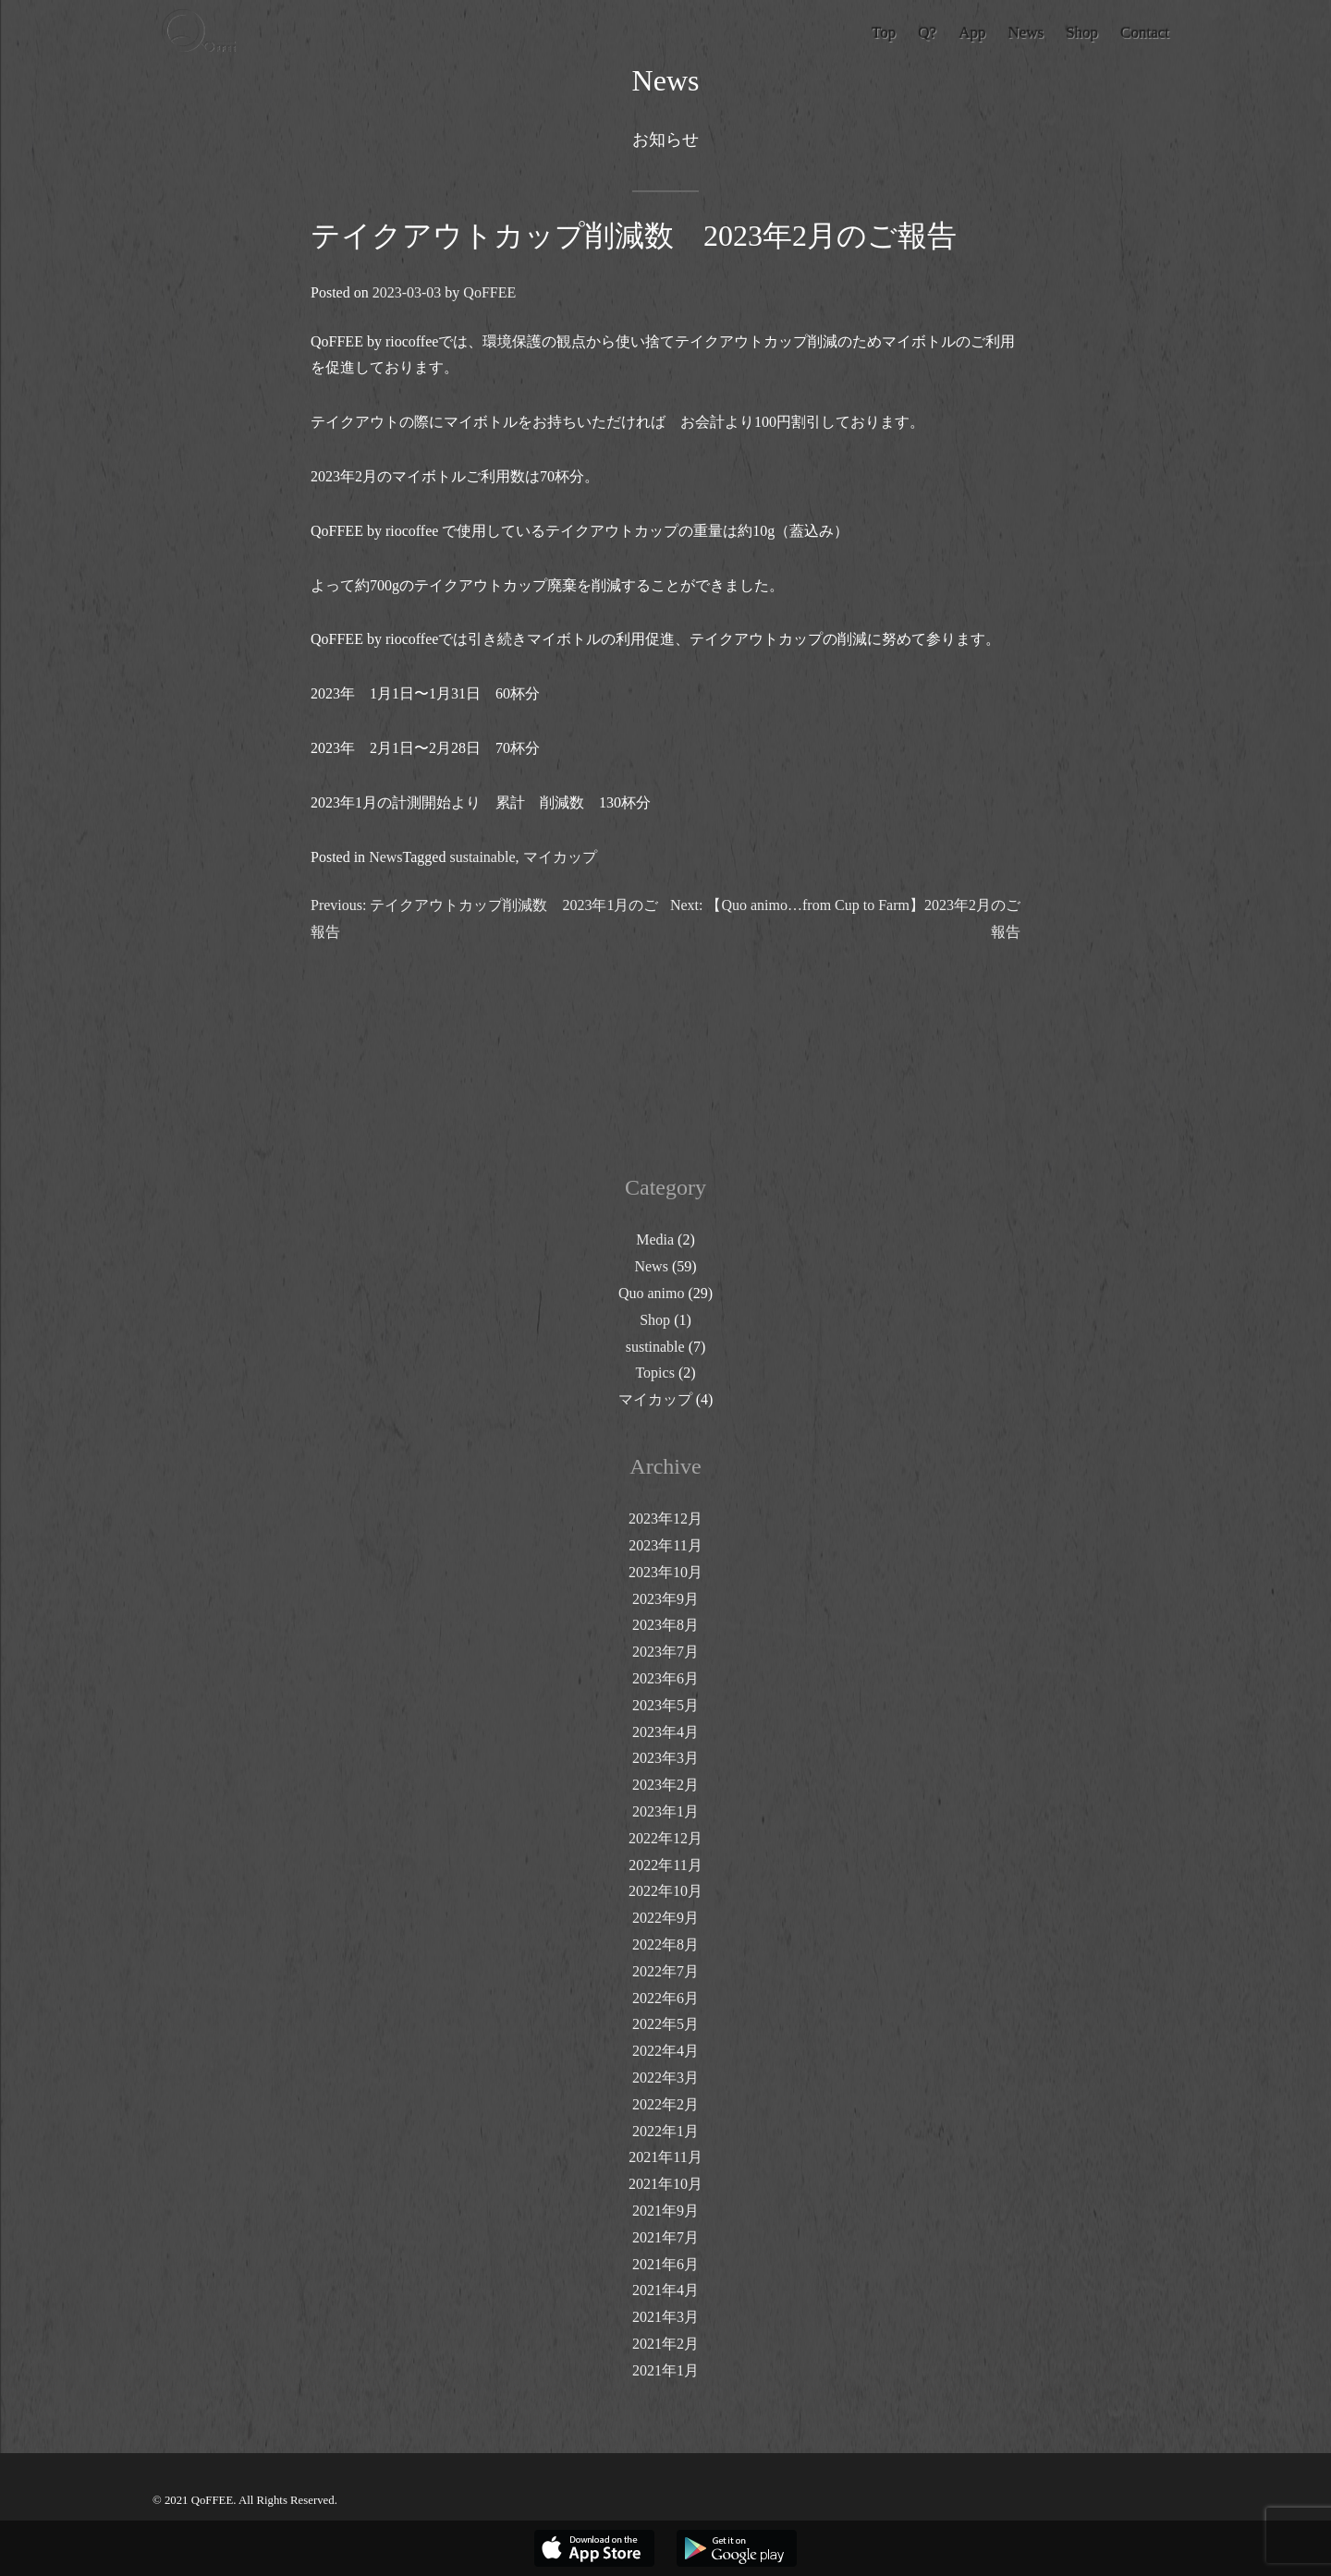 The image size is (1331, 2576). What do you see at coordinates (385, 857) in the screenshot?
I see `News` at bounding box center [385, 857].